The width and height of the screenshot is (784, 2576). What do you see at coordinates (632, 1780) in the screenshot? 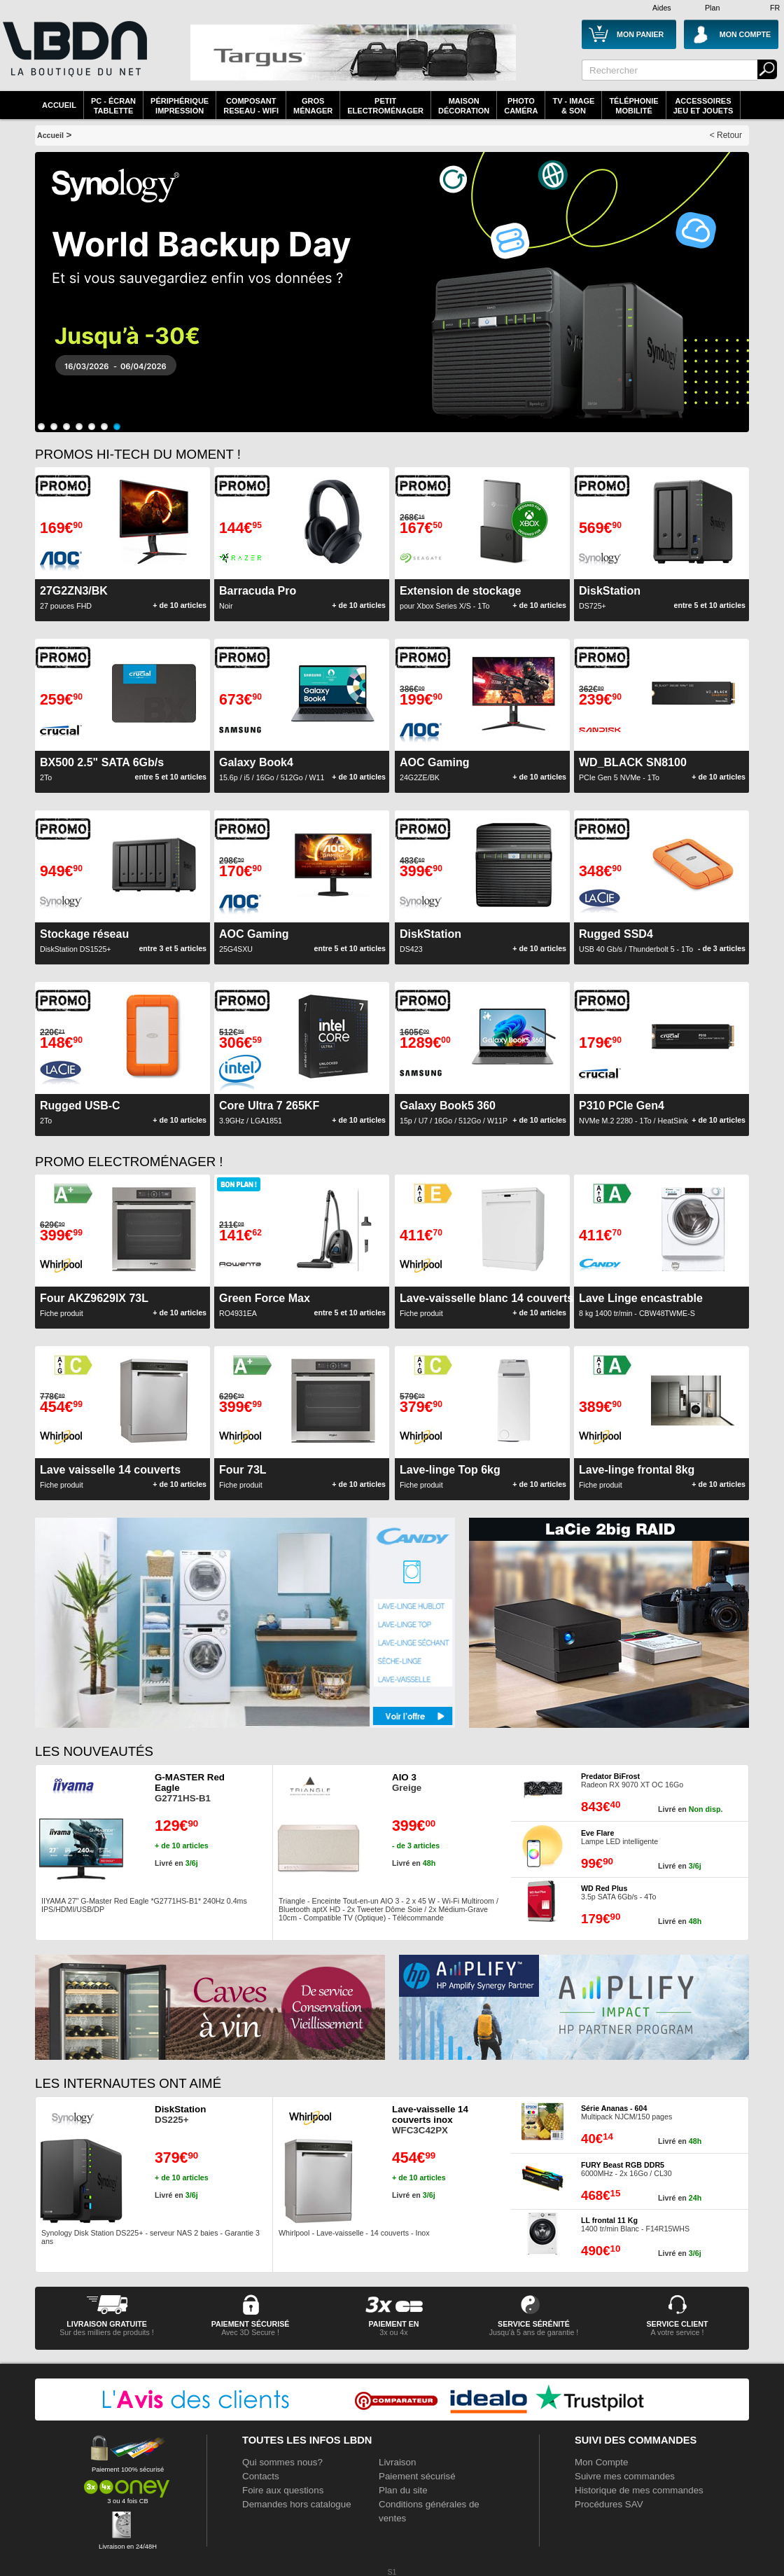
I see `Radeon RX 9070 XT OC 16Go` at bounding box center [632, 1780].